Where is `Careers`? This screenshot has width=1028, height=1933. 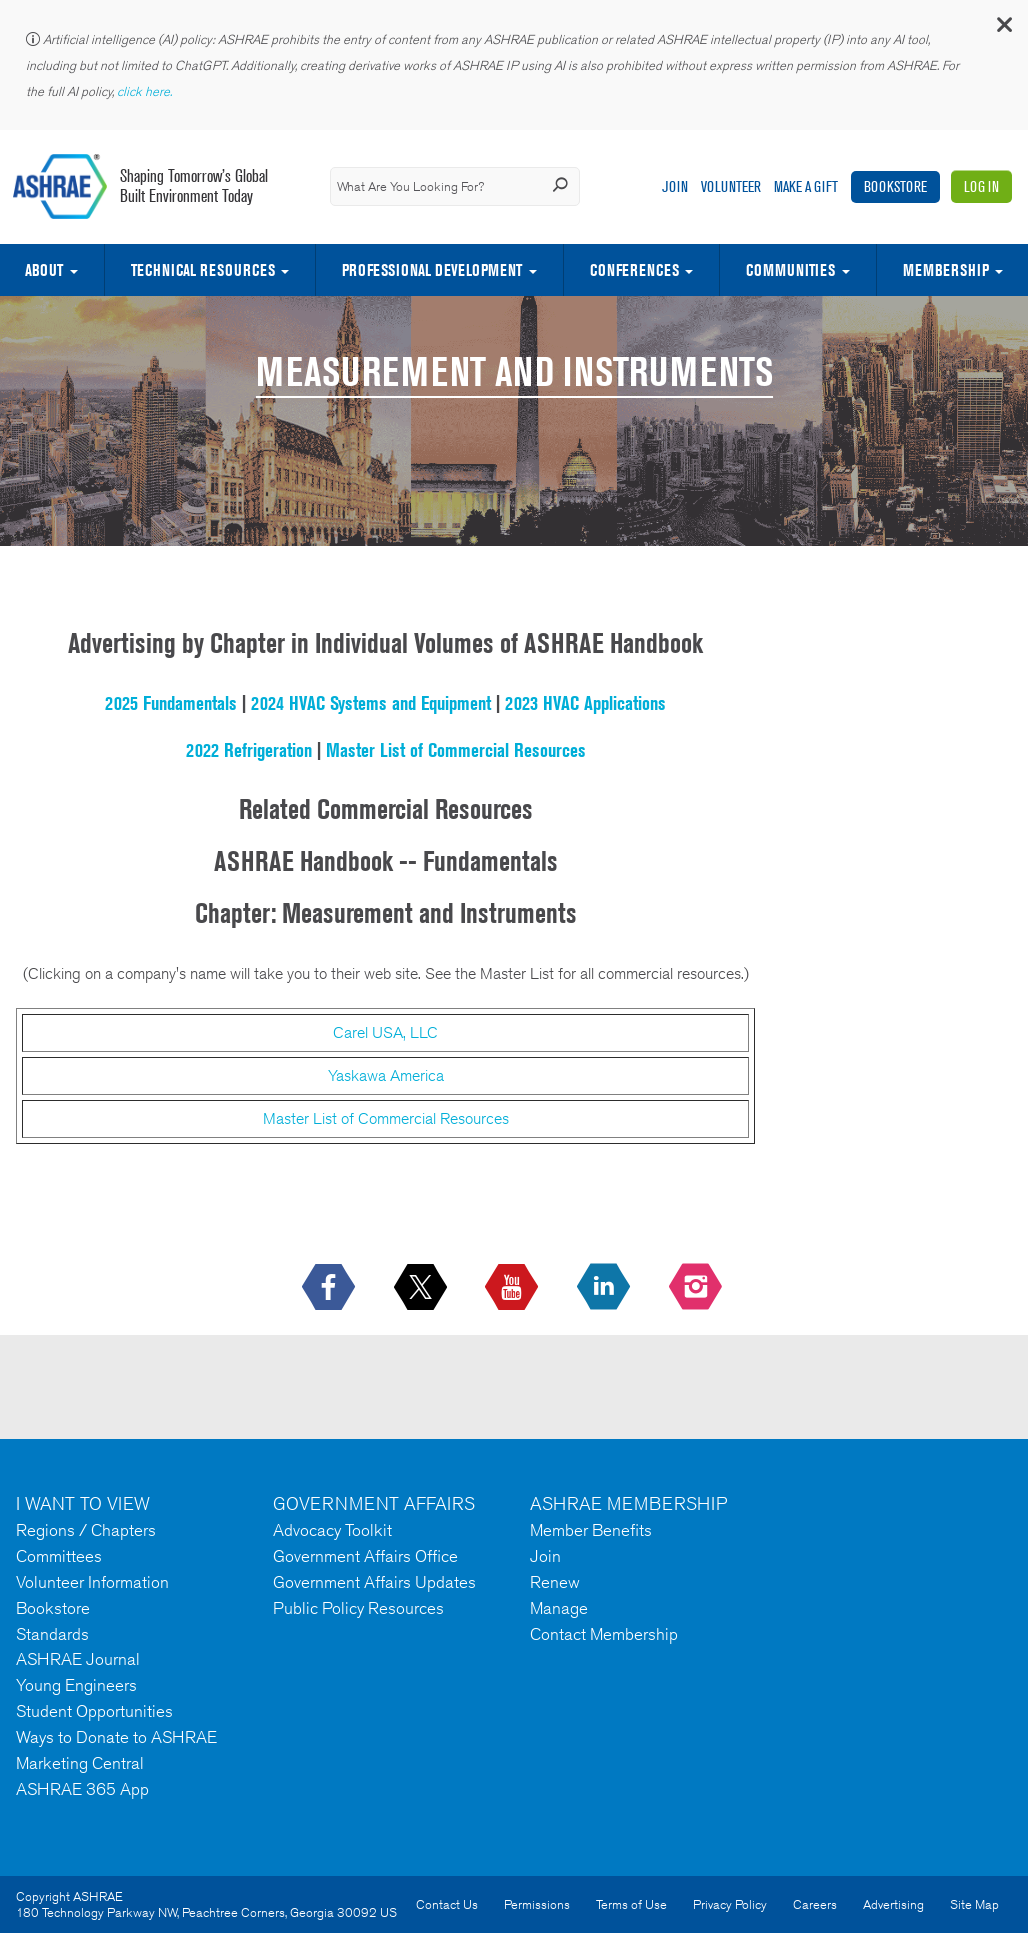 Careers is located at coordinates (815, 1904).